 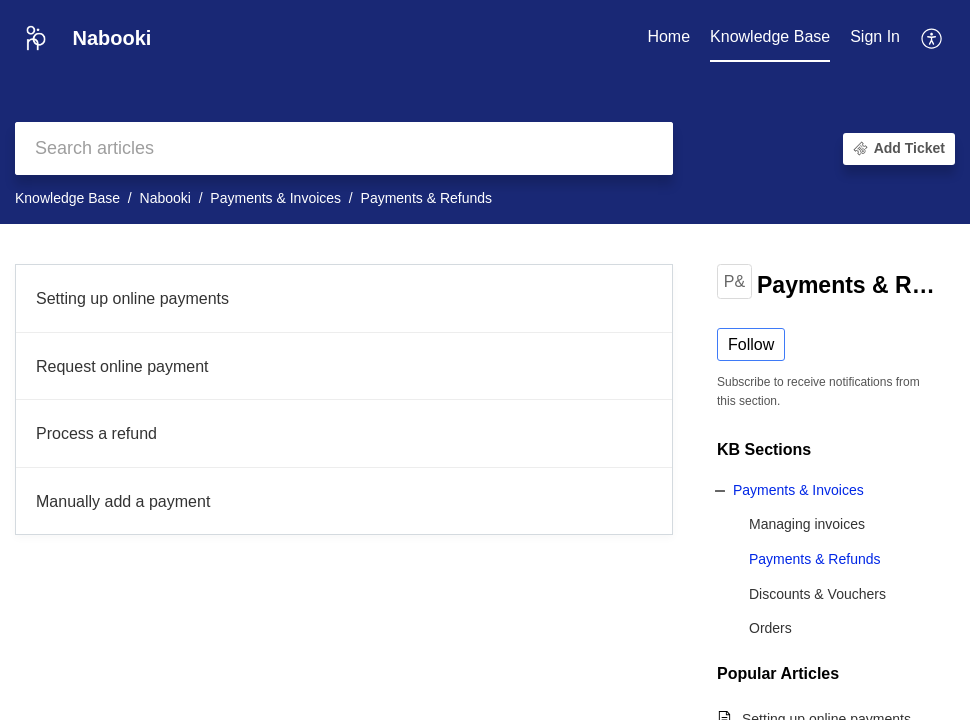 What do you see at coordinates (770, 36) in the screenshot?
I see `Knowledge Base [tab]` at bounding box center [770, 36].